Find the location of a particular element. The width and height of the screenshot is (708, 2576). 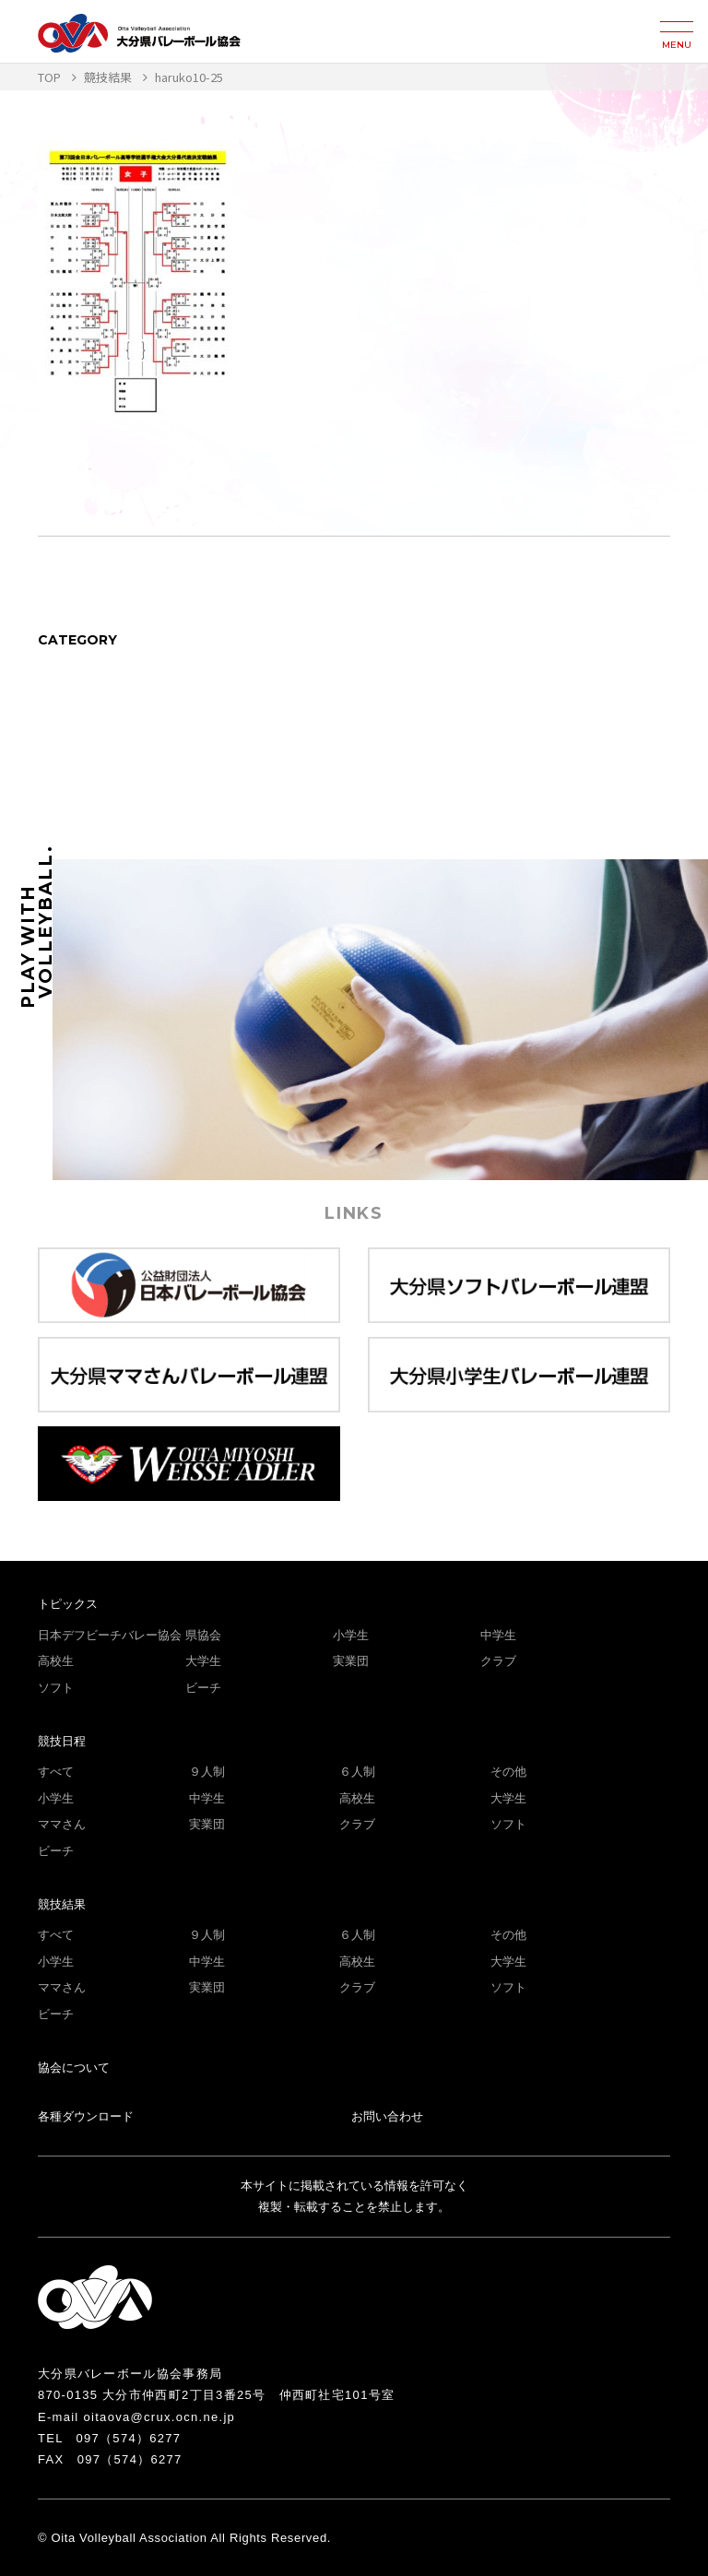

小学生 is located at coordinates (351, 1635).